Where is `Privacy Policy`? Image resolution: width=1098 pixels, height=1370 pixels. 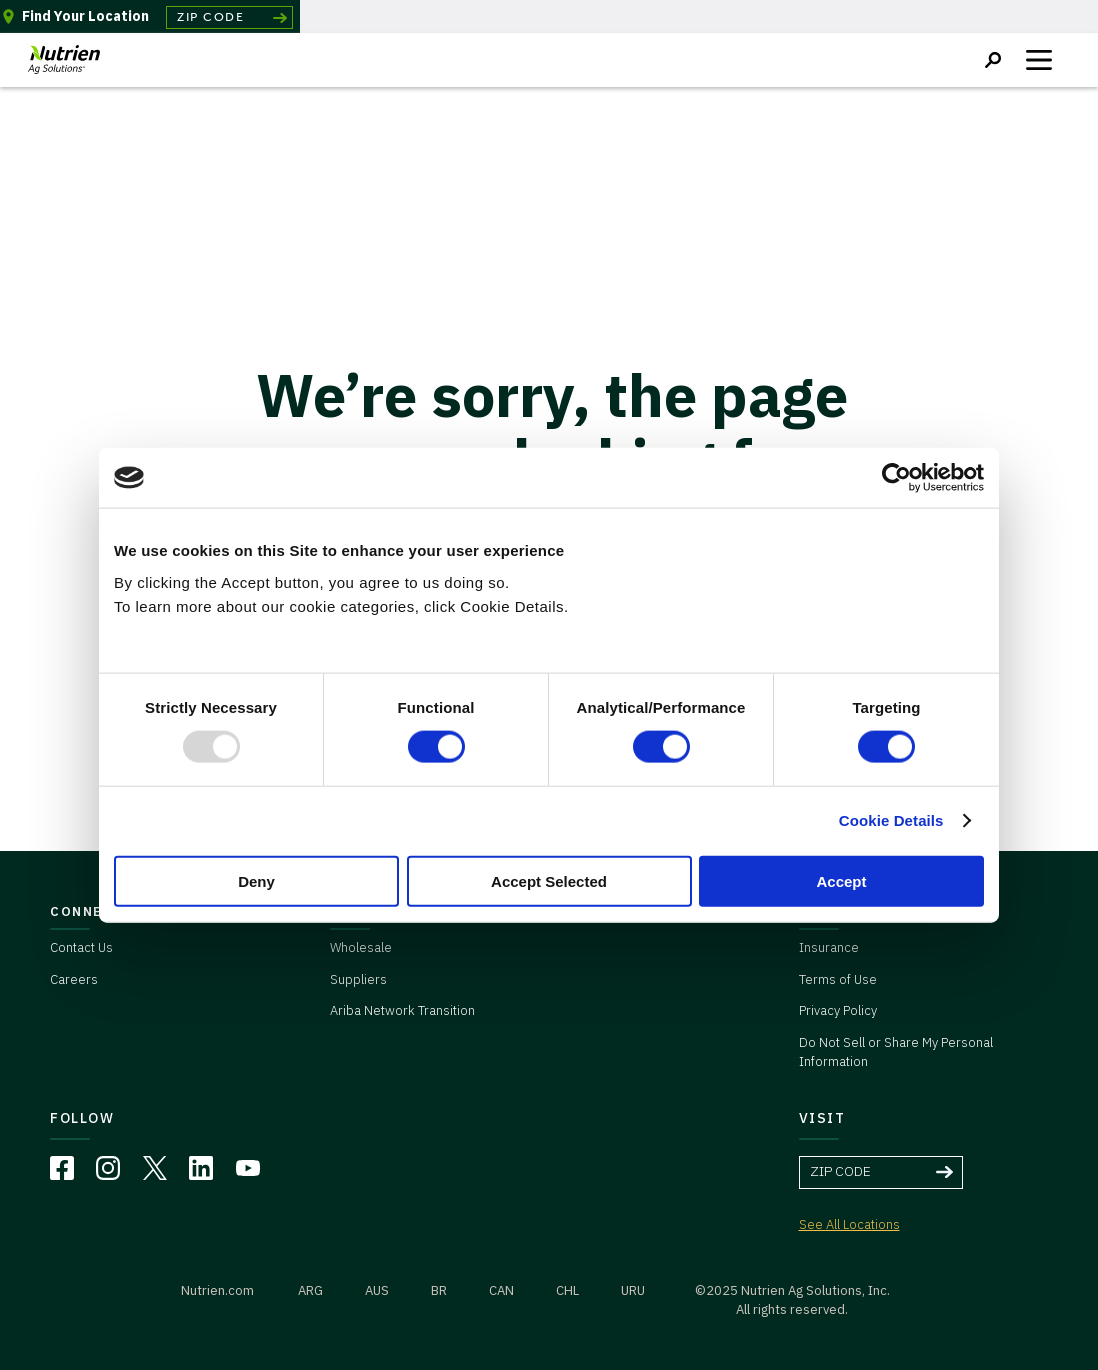 Privacy Policy is located at coordinates (838, 1010).